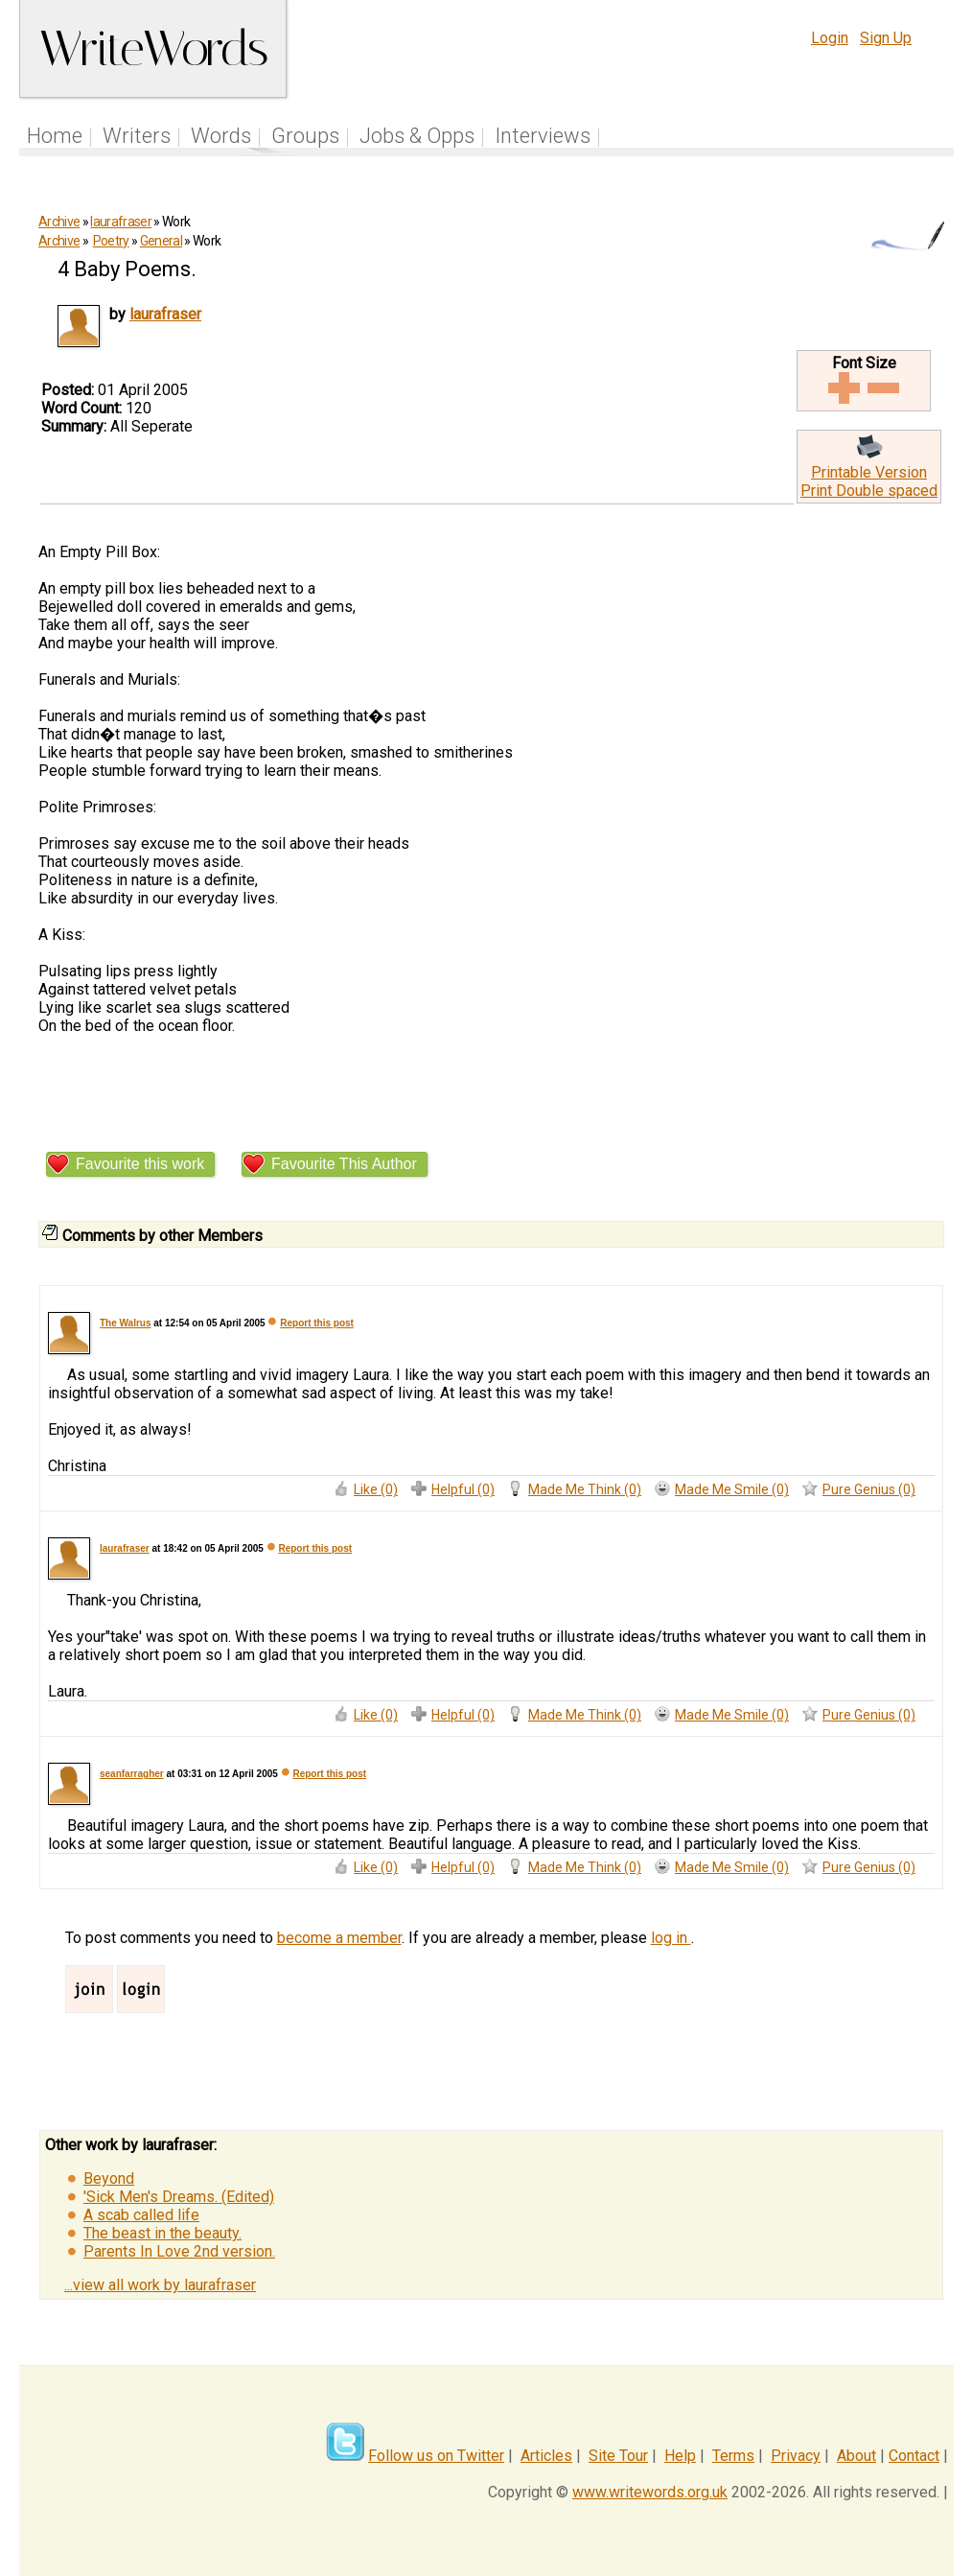  I want to click on Login, so click(829, 38).